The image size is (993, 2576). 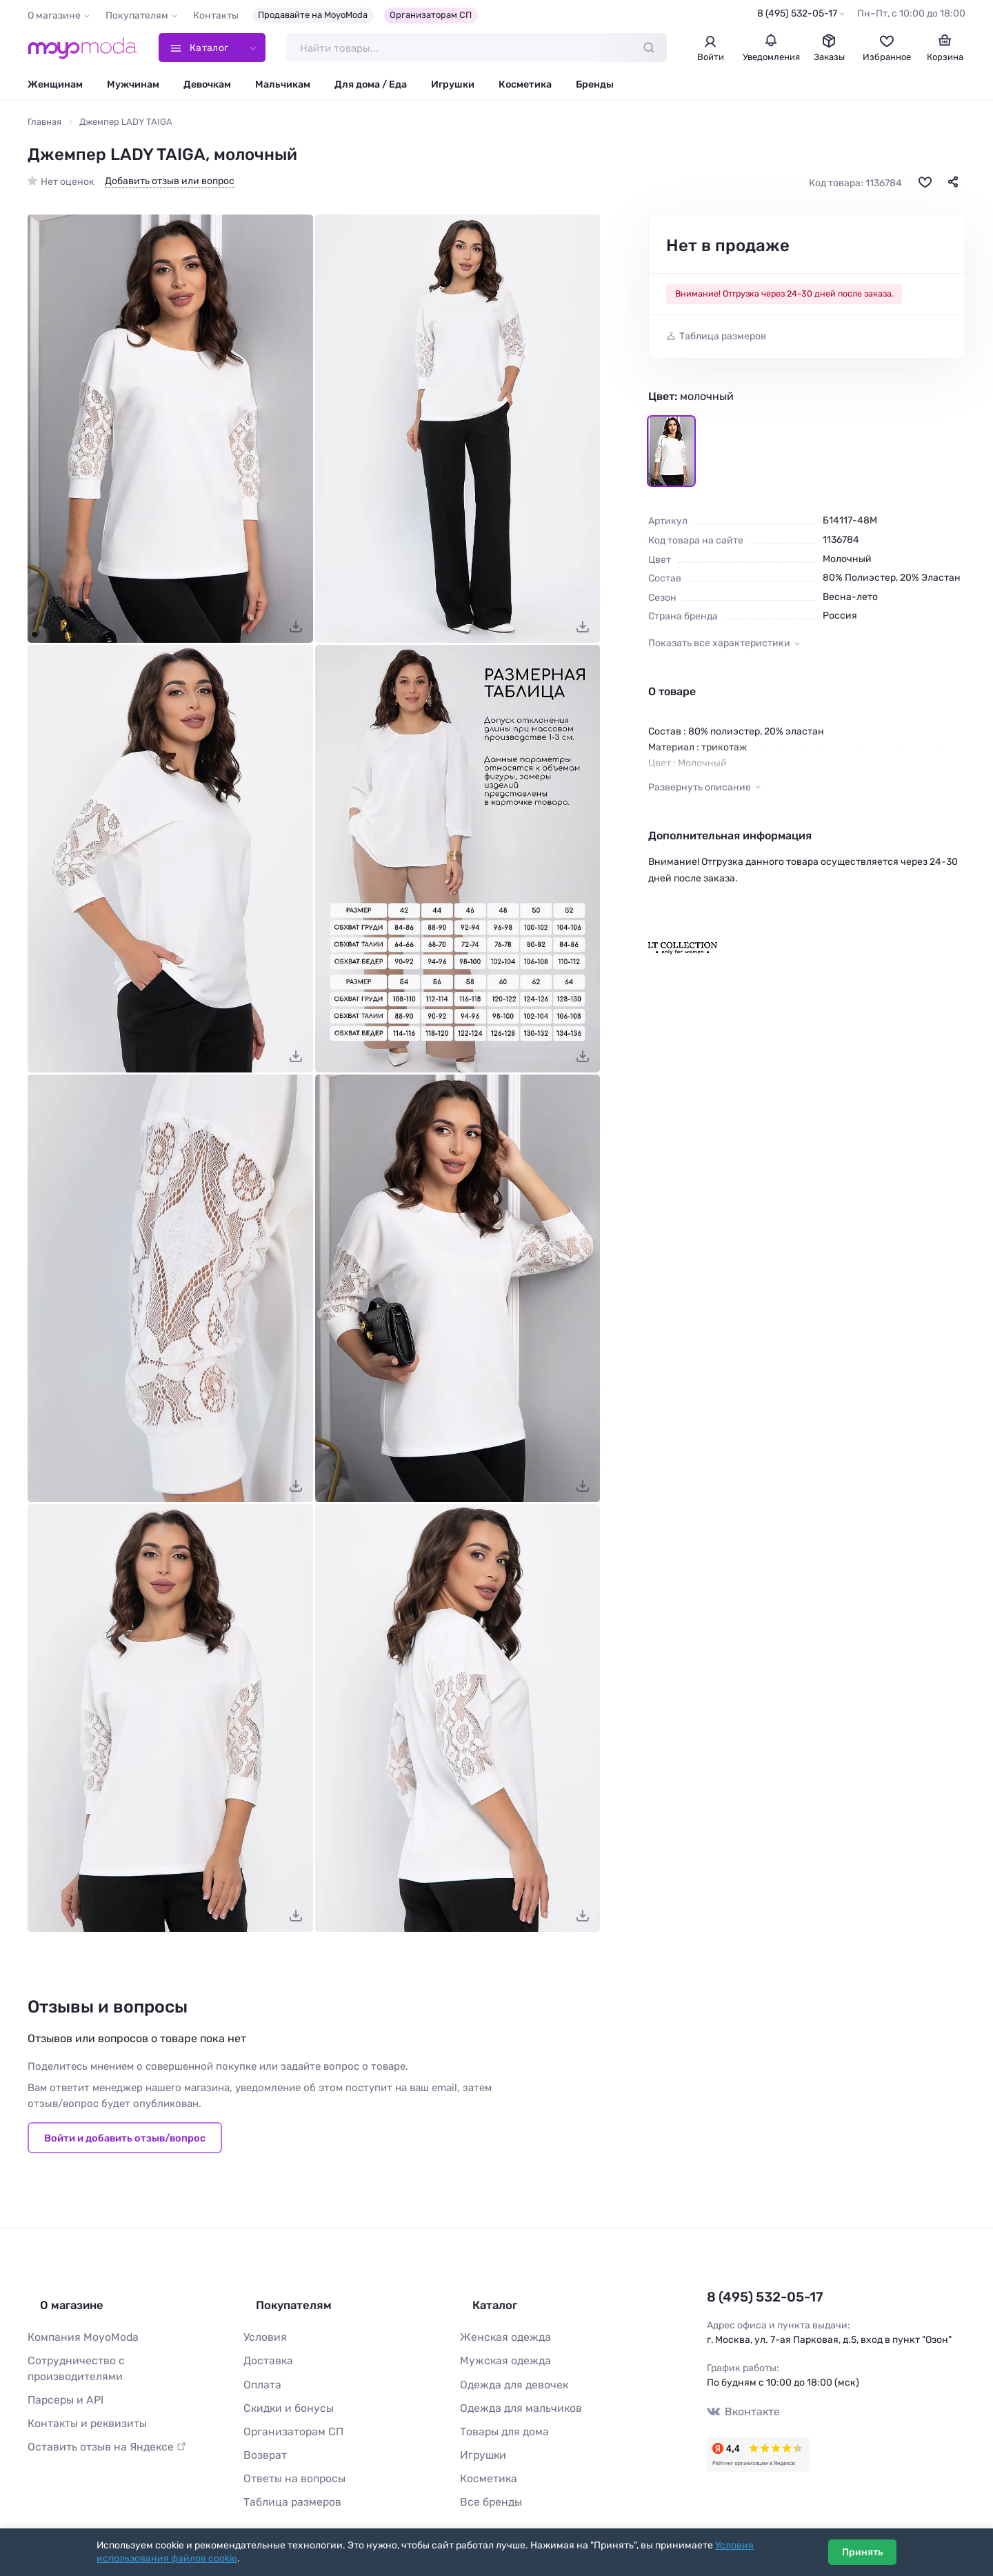 I want to click on Женская одежда, so click(x=500, y=2328).